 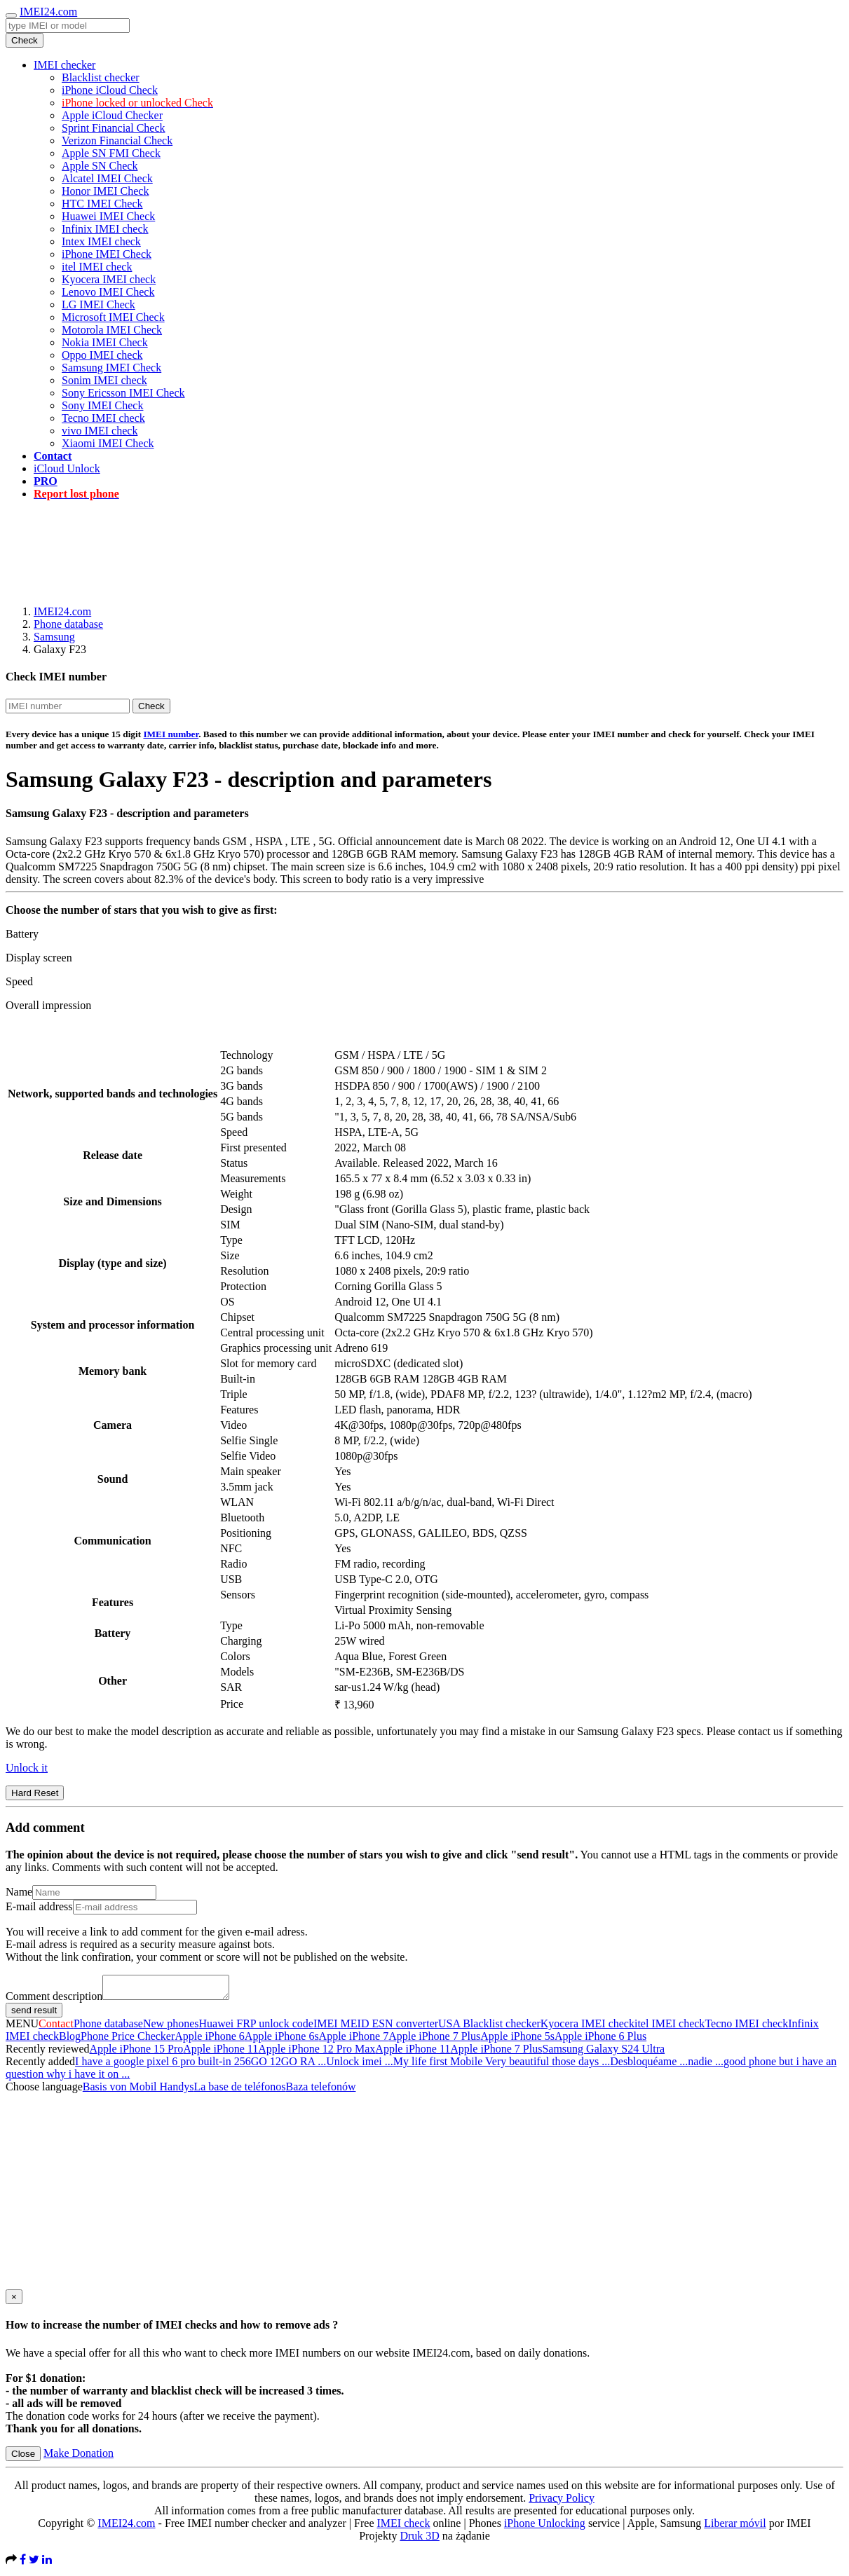 I want to click on Xiaomi IMEI Check, so click(x=108, y=443).